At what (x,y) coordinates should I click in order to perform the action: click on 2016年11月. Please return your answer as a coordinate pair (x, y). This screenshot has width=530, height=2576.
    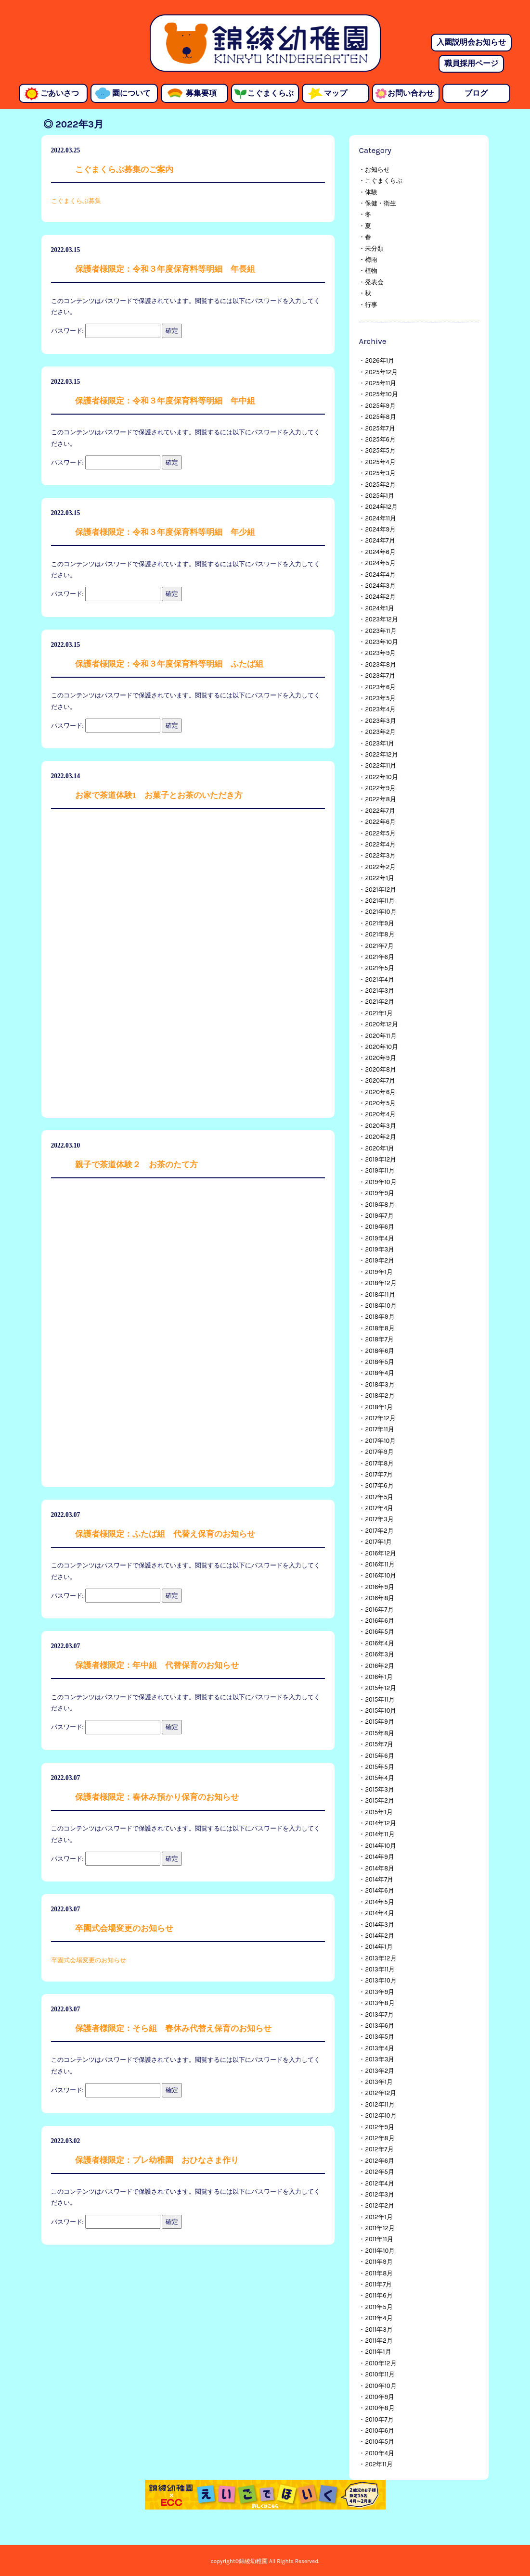
    Looking at the image, I should click on (380, 1564).